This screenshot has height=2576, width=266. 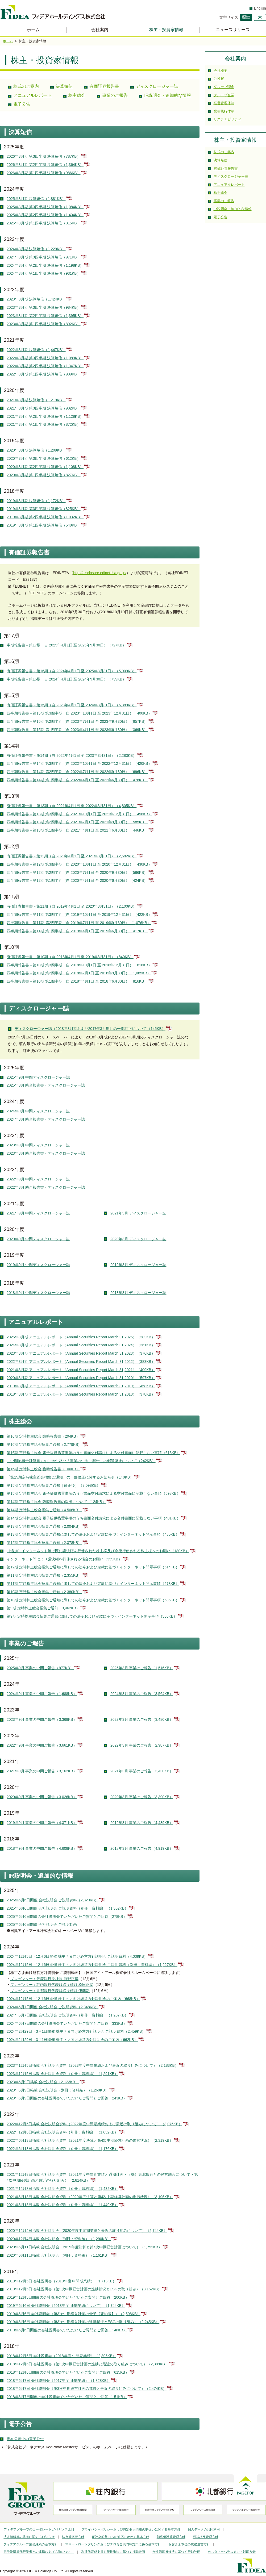 What do you see at coordinates (45, 207) in the screenshot?
I see `2025年3月期 第3四半期 決算短信（1,084KB）` at bounding box center [45, 207].